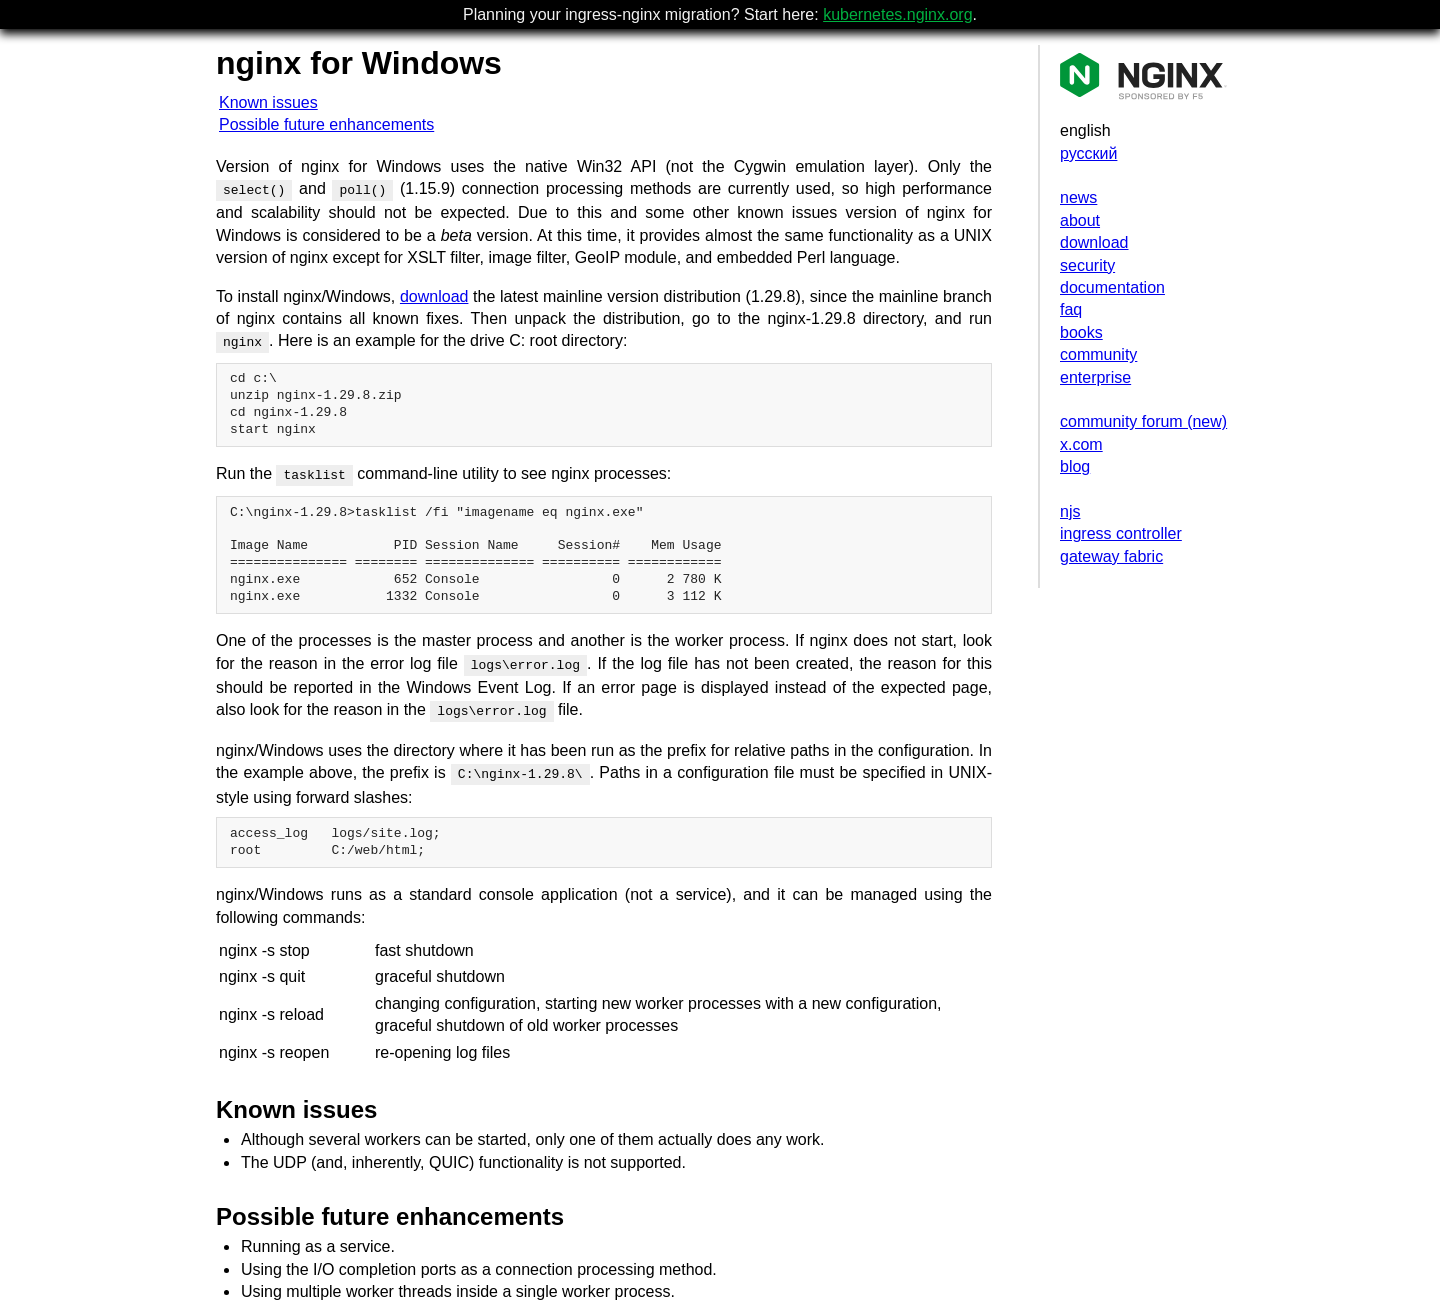 The width and height of the screenshot is (1440, 1308). I want to click on enterprise, so click(1095, 377).